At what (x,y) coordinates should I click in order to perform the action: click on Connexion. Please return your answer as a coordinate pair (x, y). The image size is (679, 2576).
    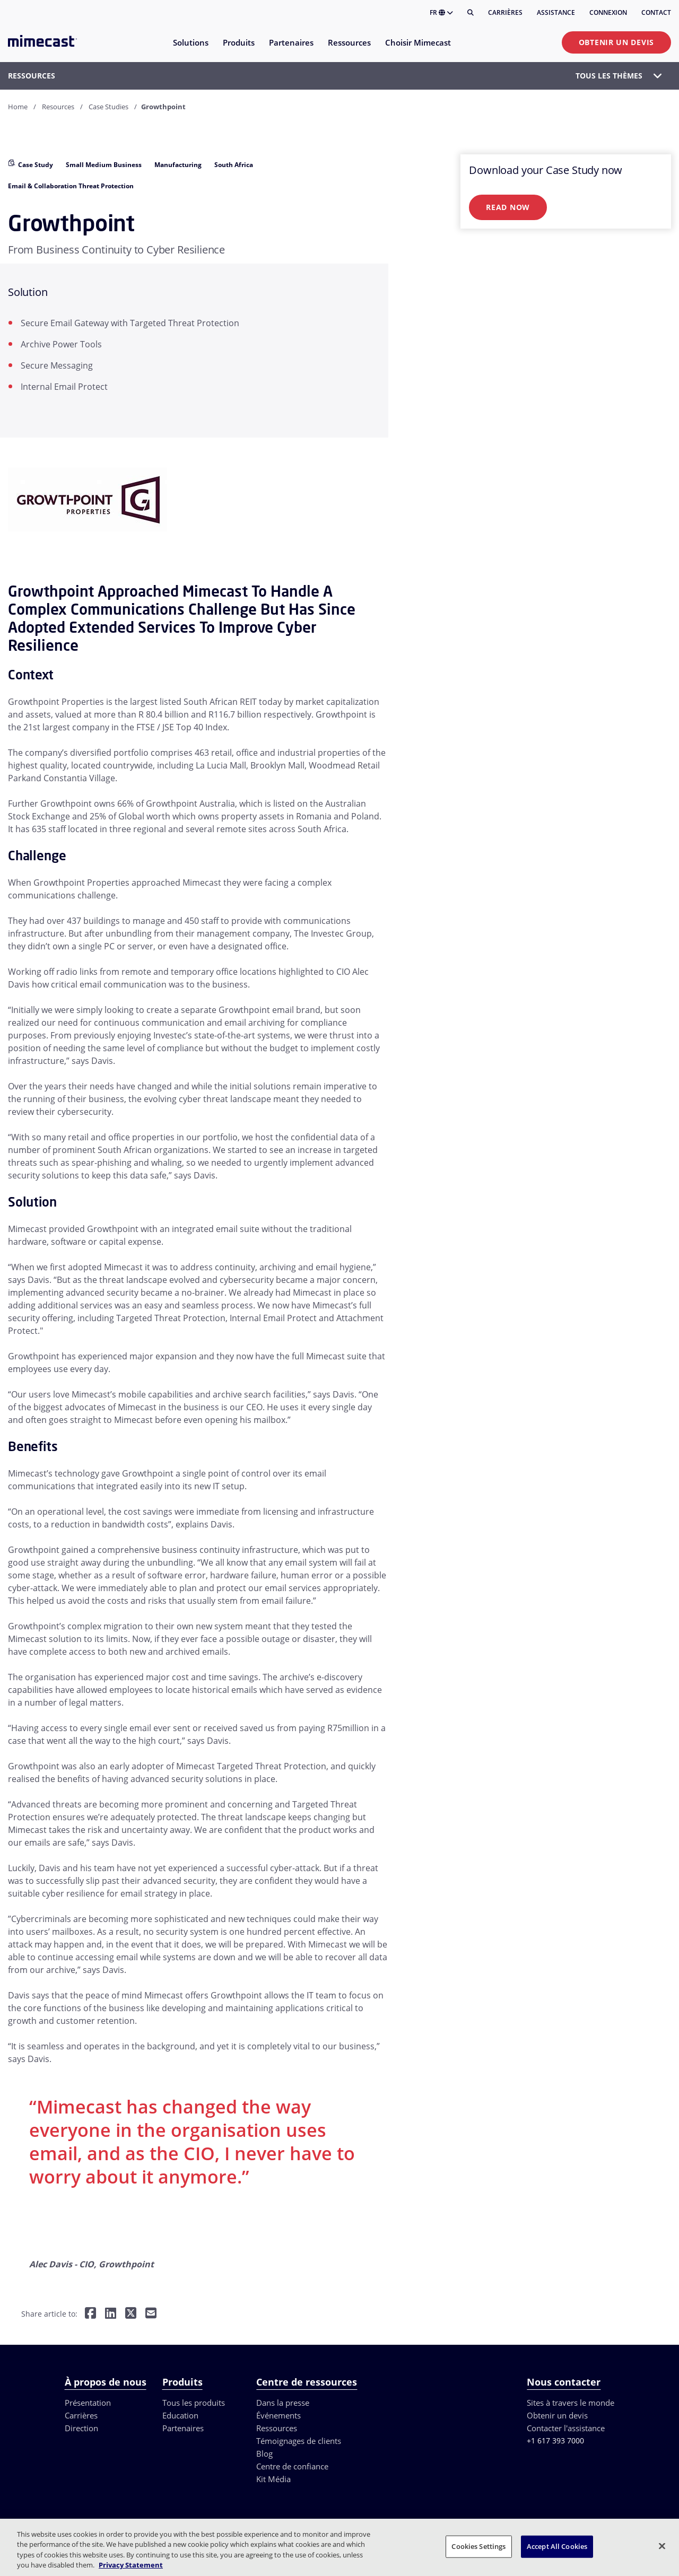
    Looking at the image, I should click on (608, 12).